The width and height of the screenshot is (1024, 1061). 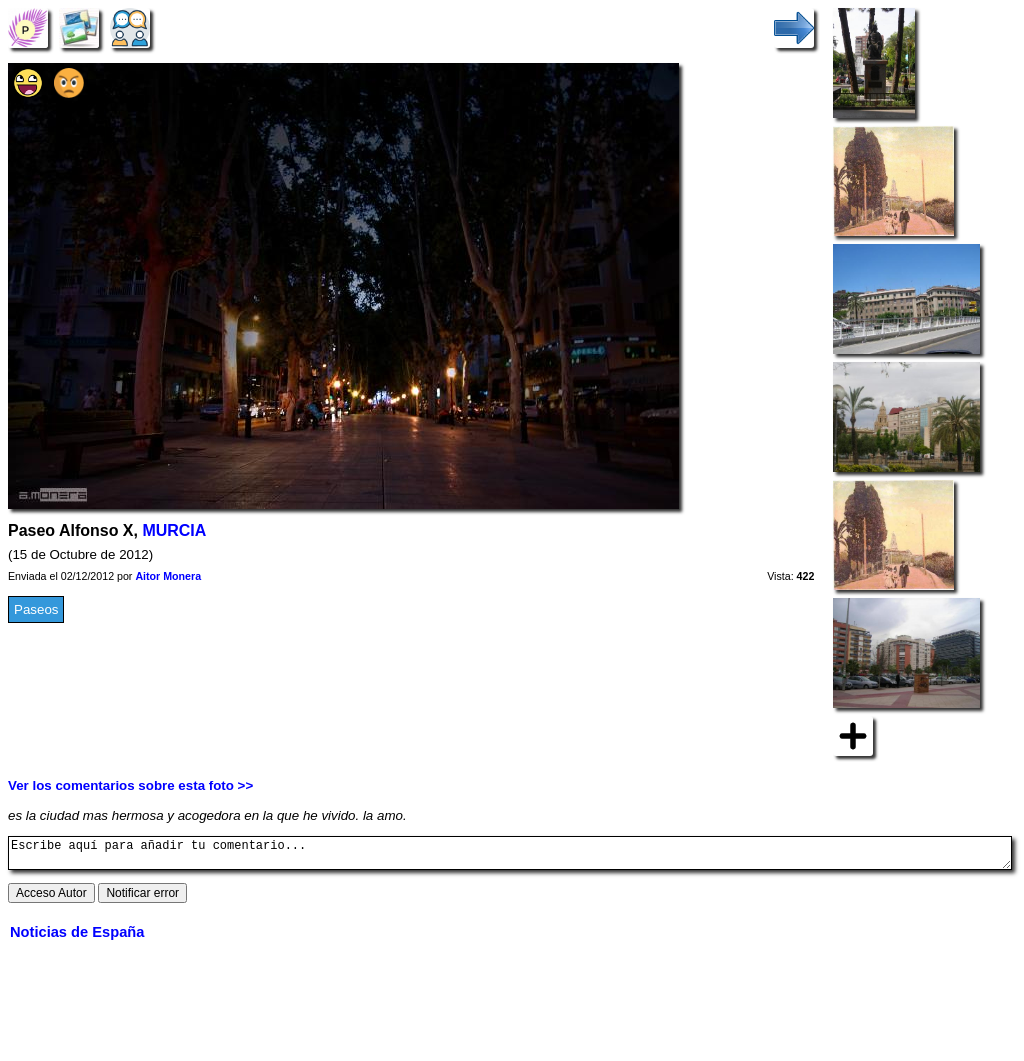 I want to click on Escribe aquí para añadir tu comentario..., so click(x=510, y=856).